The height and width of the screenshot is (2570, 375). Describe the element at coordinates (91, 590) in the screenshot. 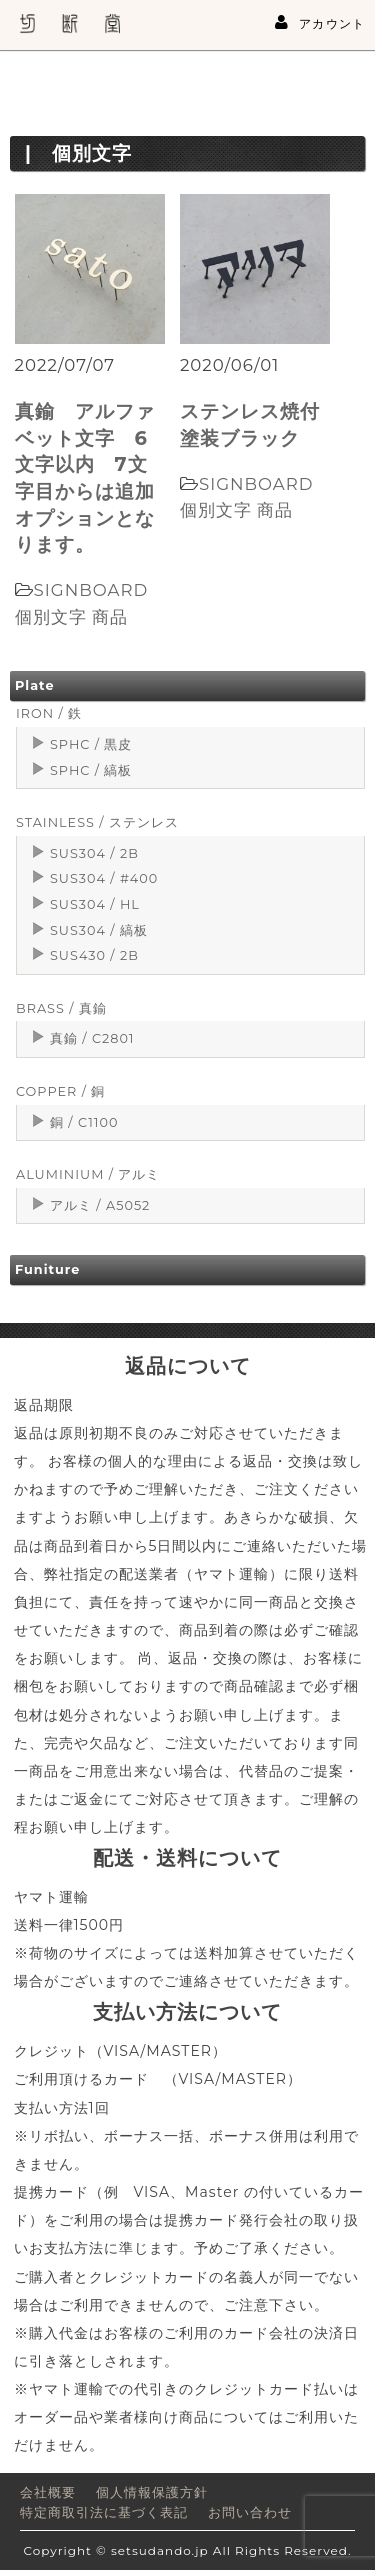

I see `SIGNBOARD` at that location.